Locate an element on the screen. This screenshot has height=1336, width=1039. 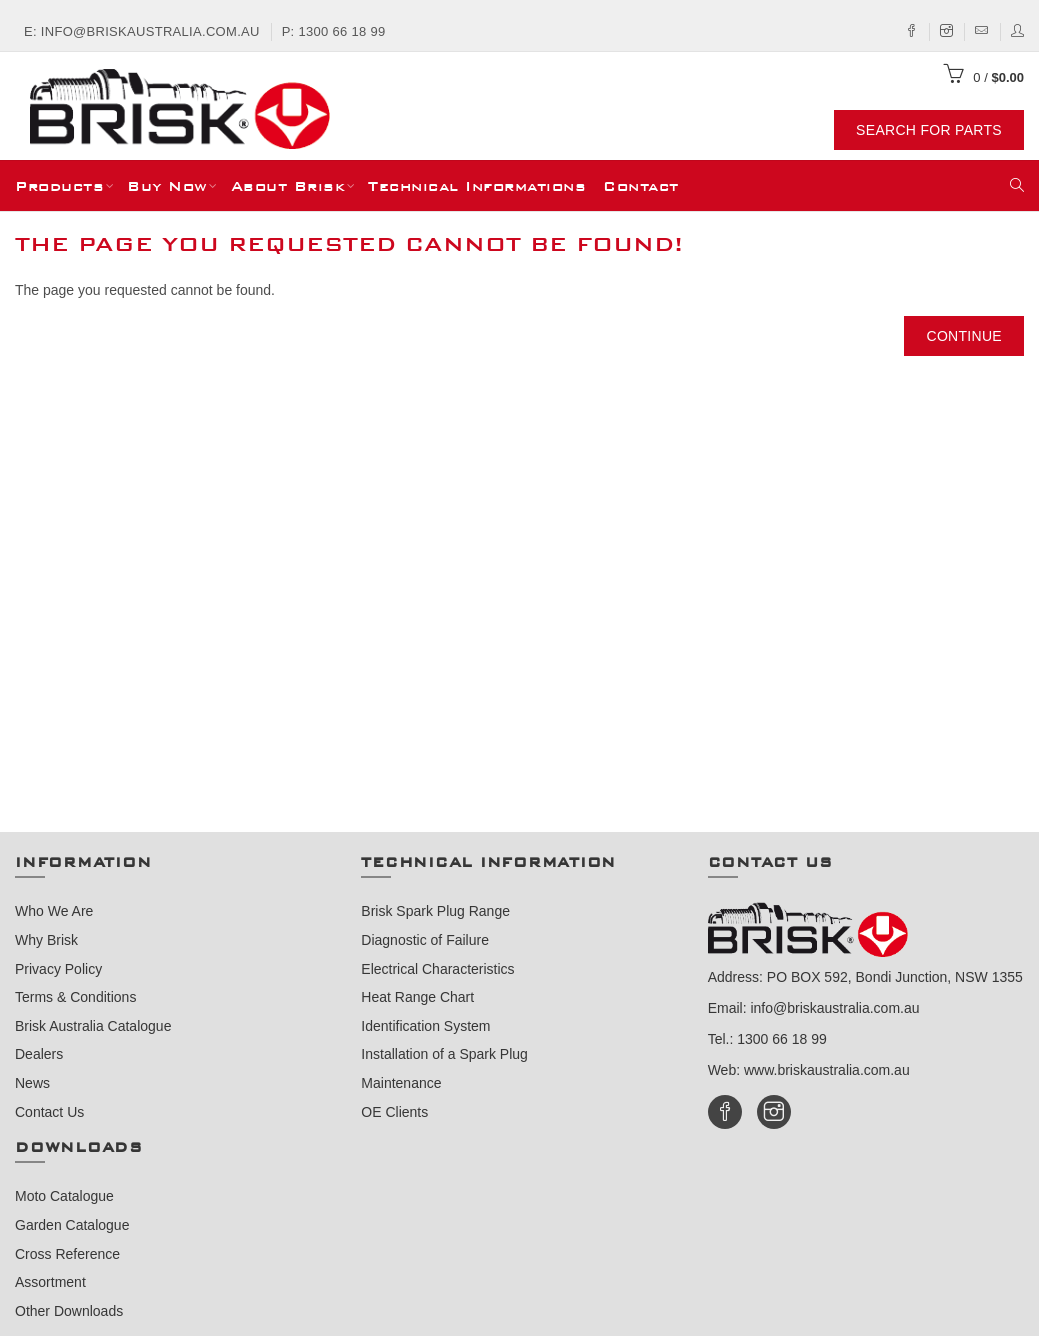
News is located at coordinates (32, 1083).